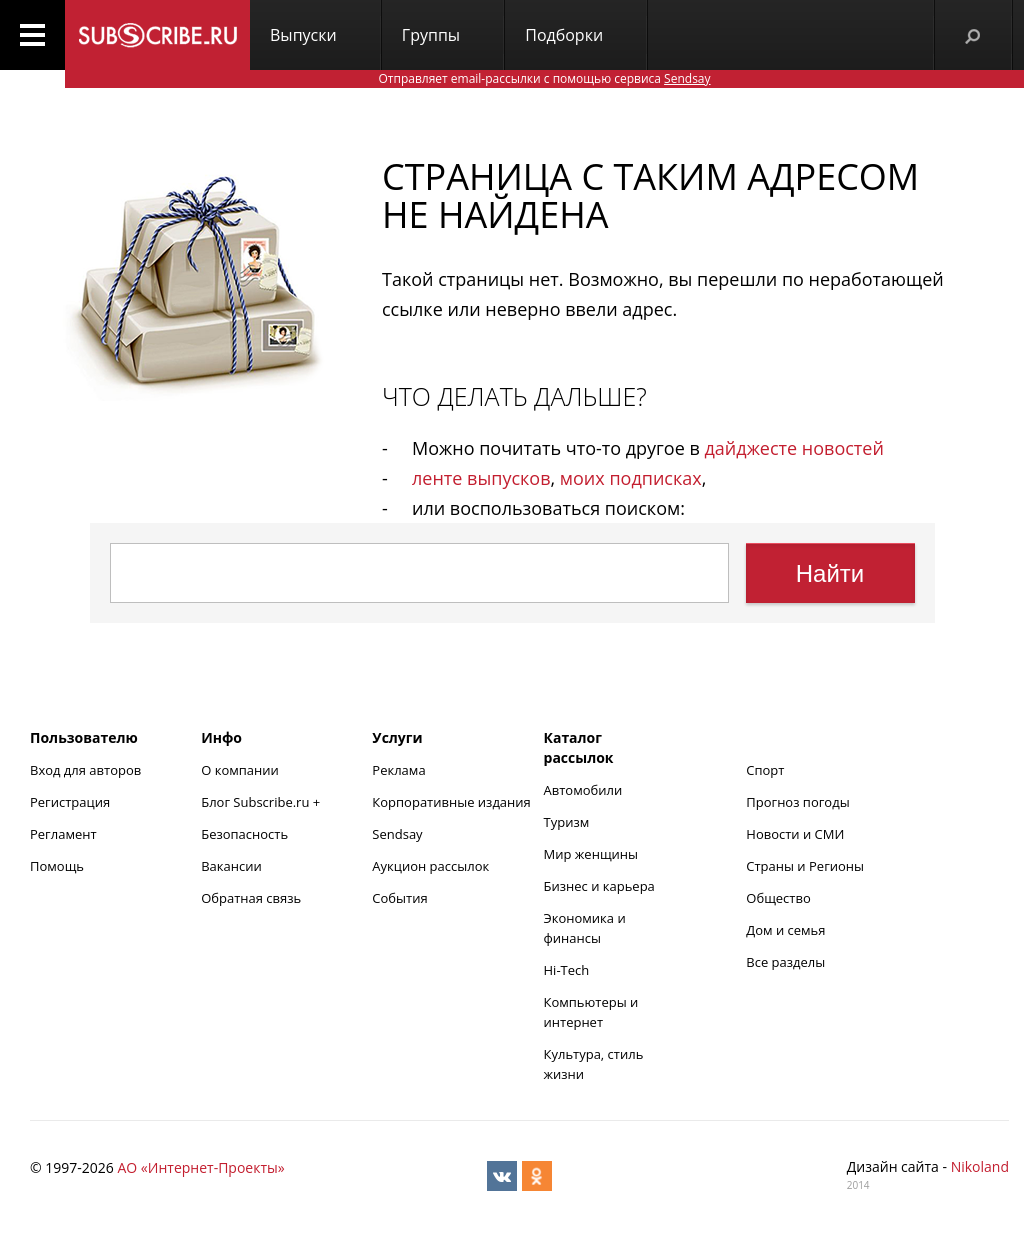 This screenshot has height=1251, width=1024. I want to click on Реклама, so click(398, 770).